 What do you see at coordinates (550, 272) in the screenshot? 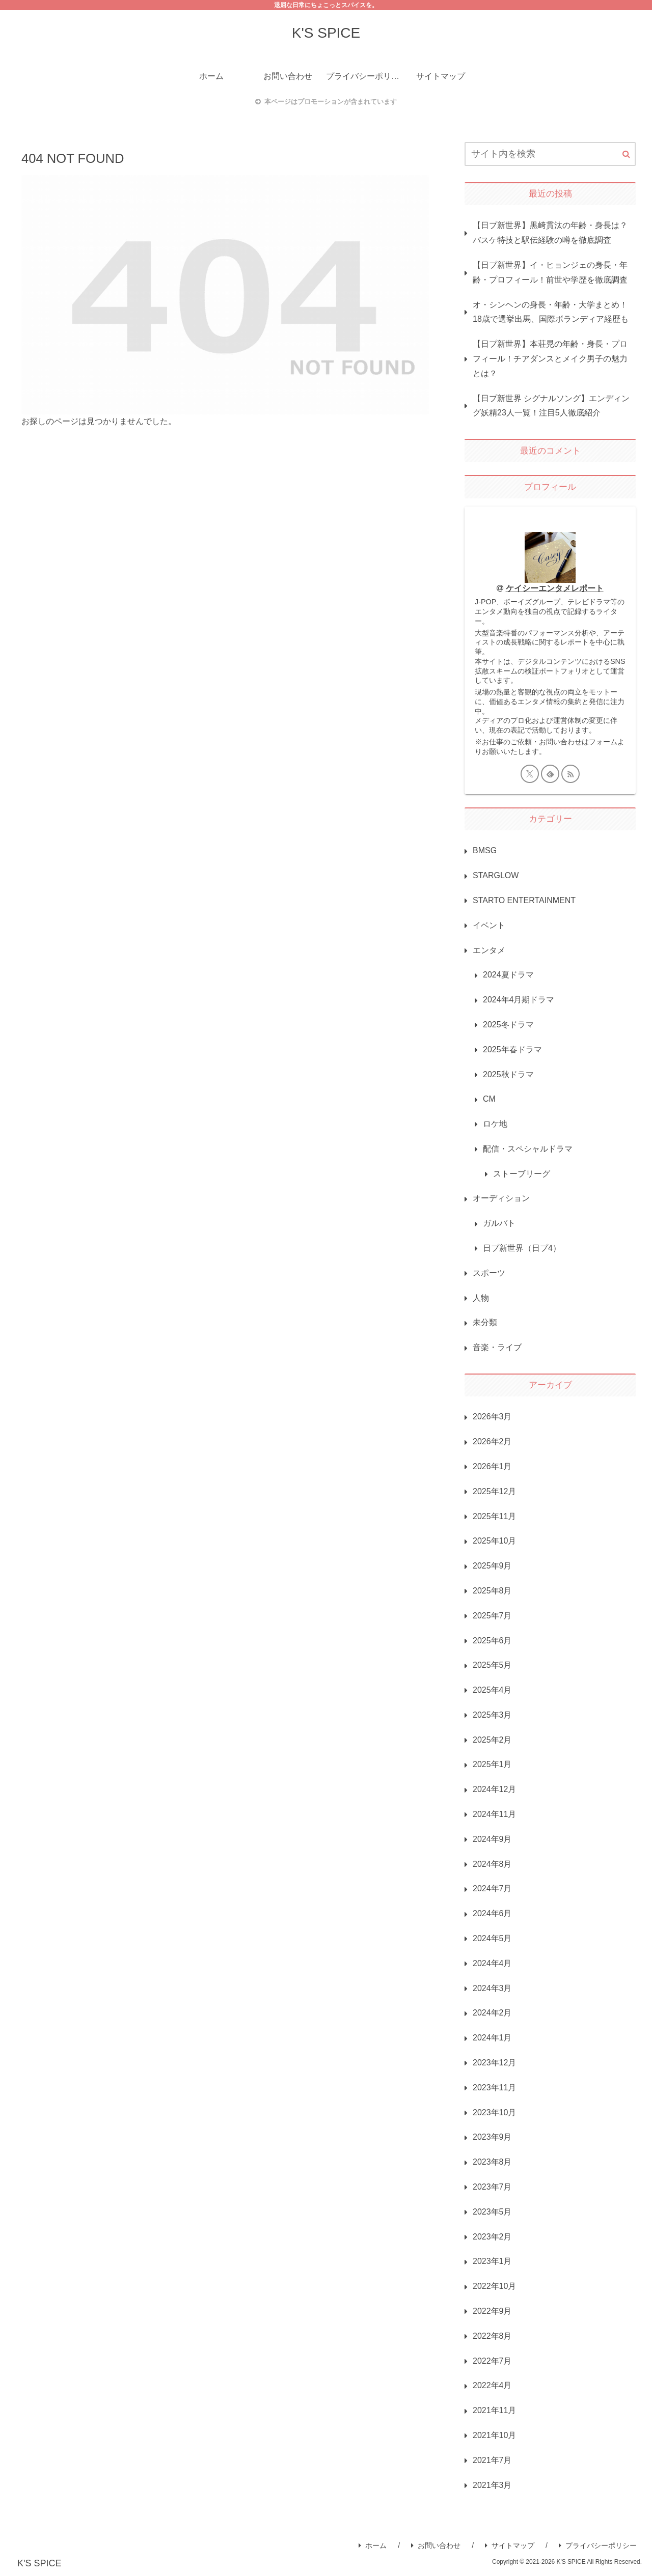
I see `【日プ新世界】イ・ヒョンジェの身長・年齢・プロフィール！前世や学歴を徹底調査` at bounding box center [550, 272].